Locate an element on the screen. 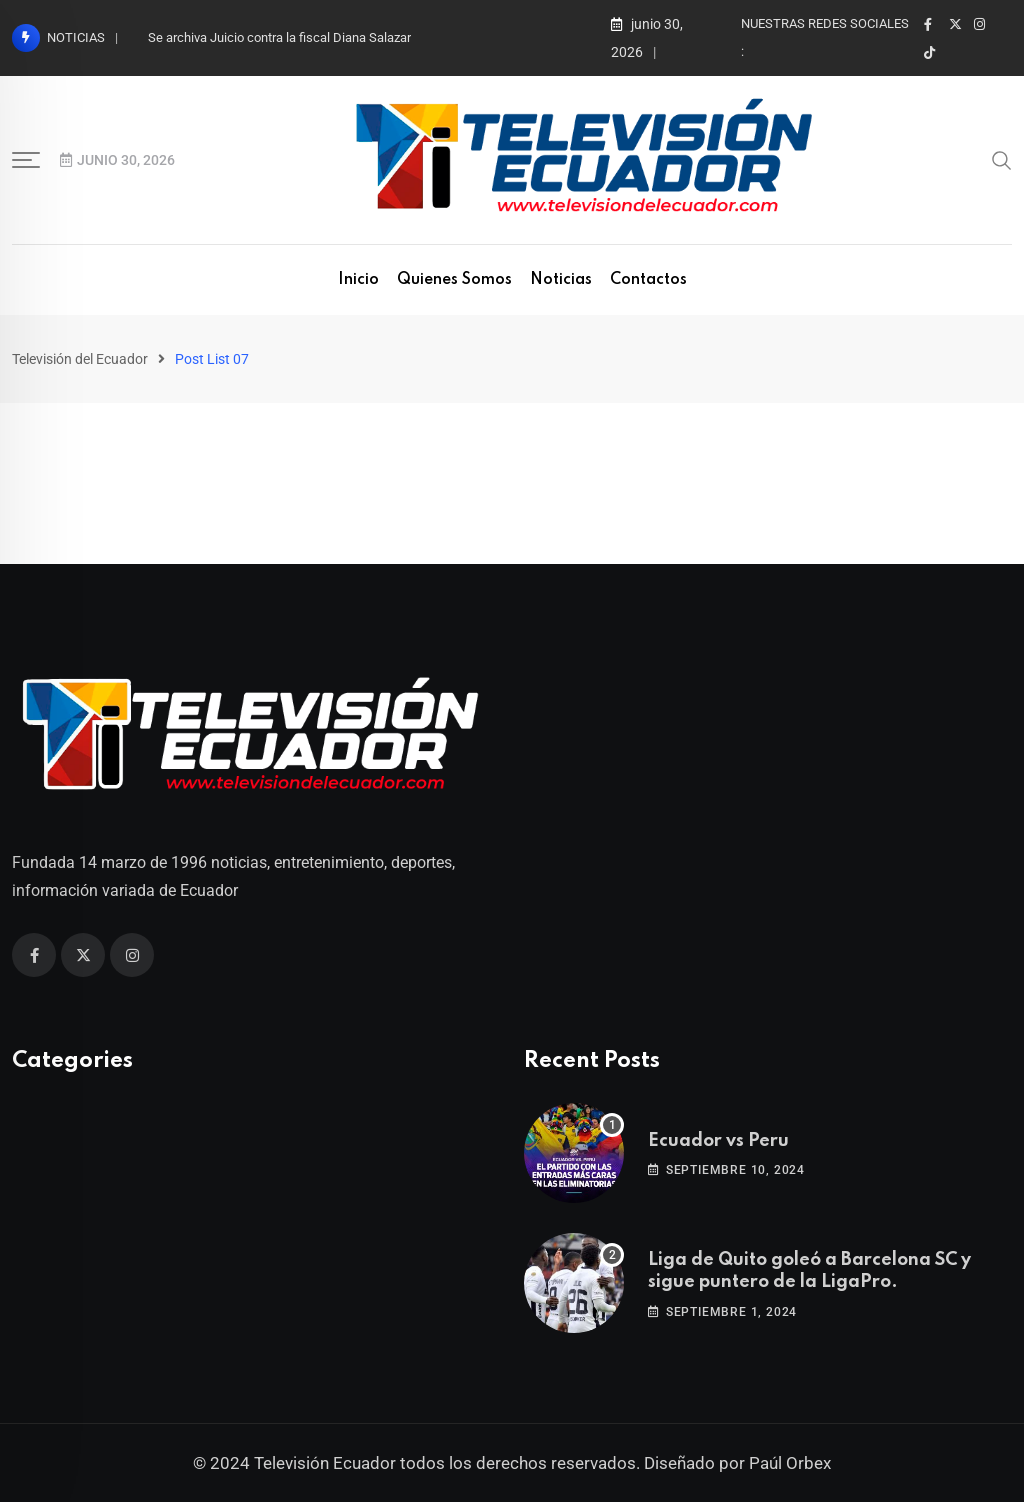 This screenshot has height=1502, width=1024. Inicio is located at coordinates (358, 280).